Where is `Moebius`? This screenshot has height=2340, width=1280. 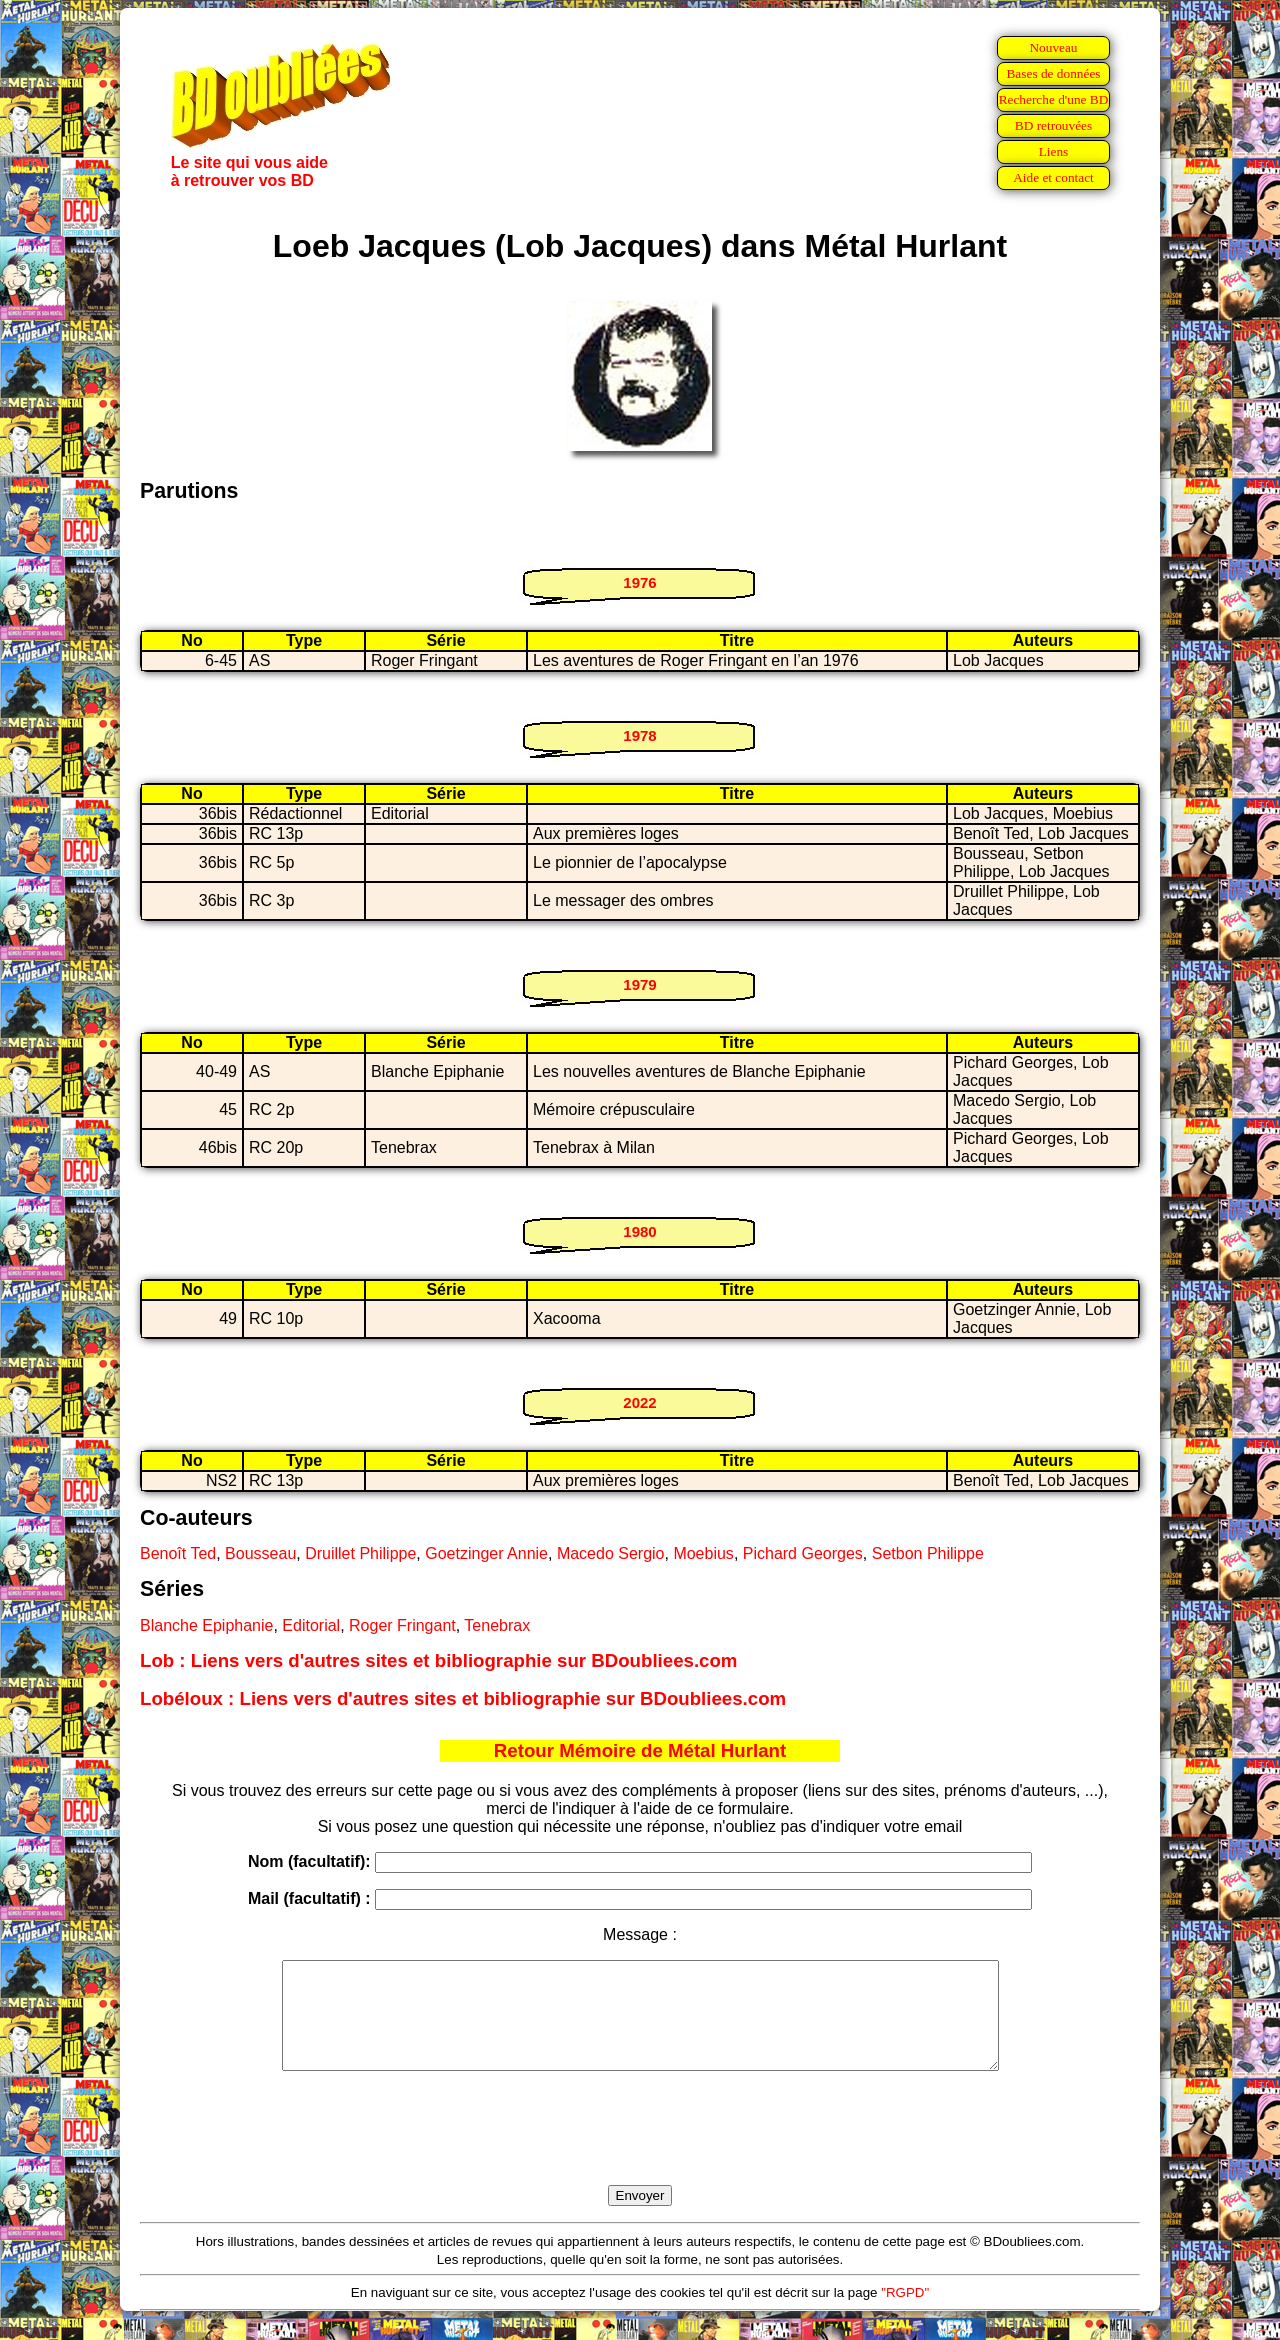
Moebius is located at coordinates (703, 1553).